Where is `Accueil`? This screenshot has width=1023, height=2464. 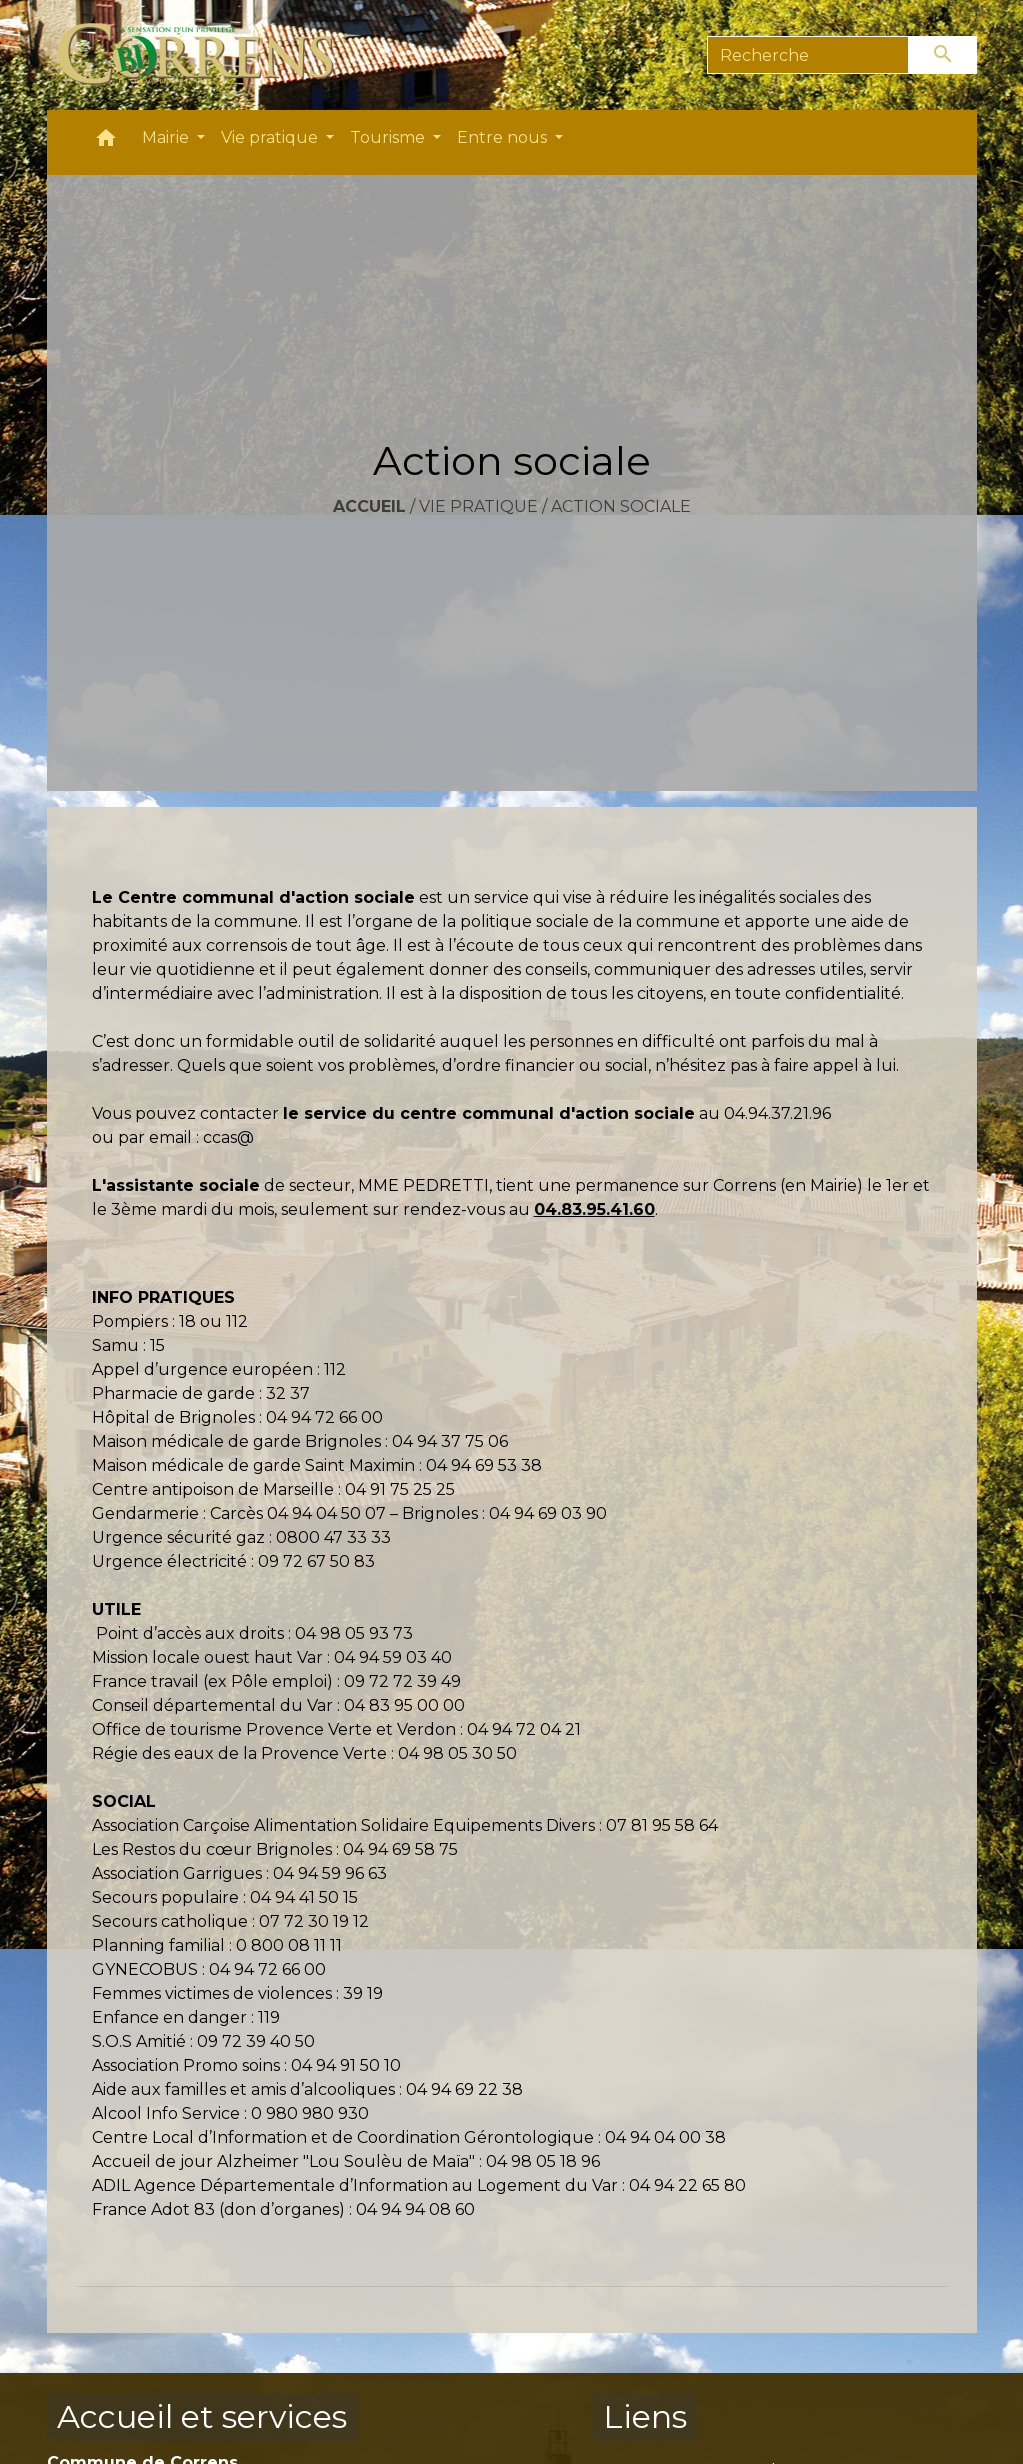
Accueil is located at coordinates (369, 506).